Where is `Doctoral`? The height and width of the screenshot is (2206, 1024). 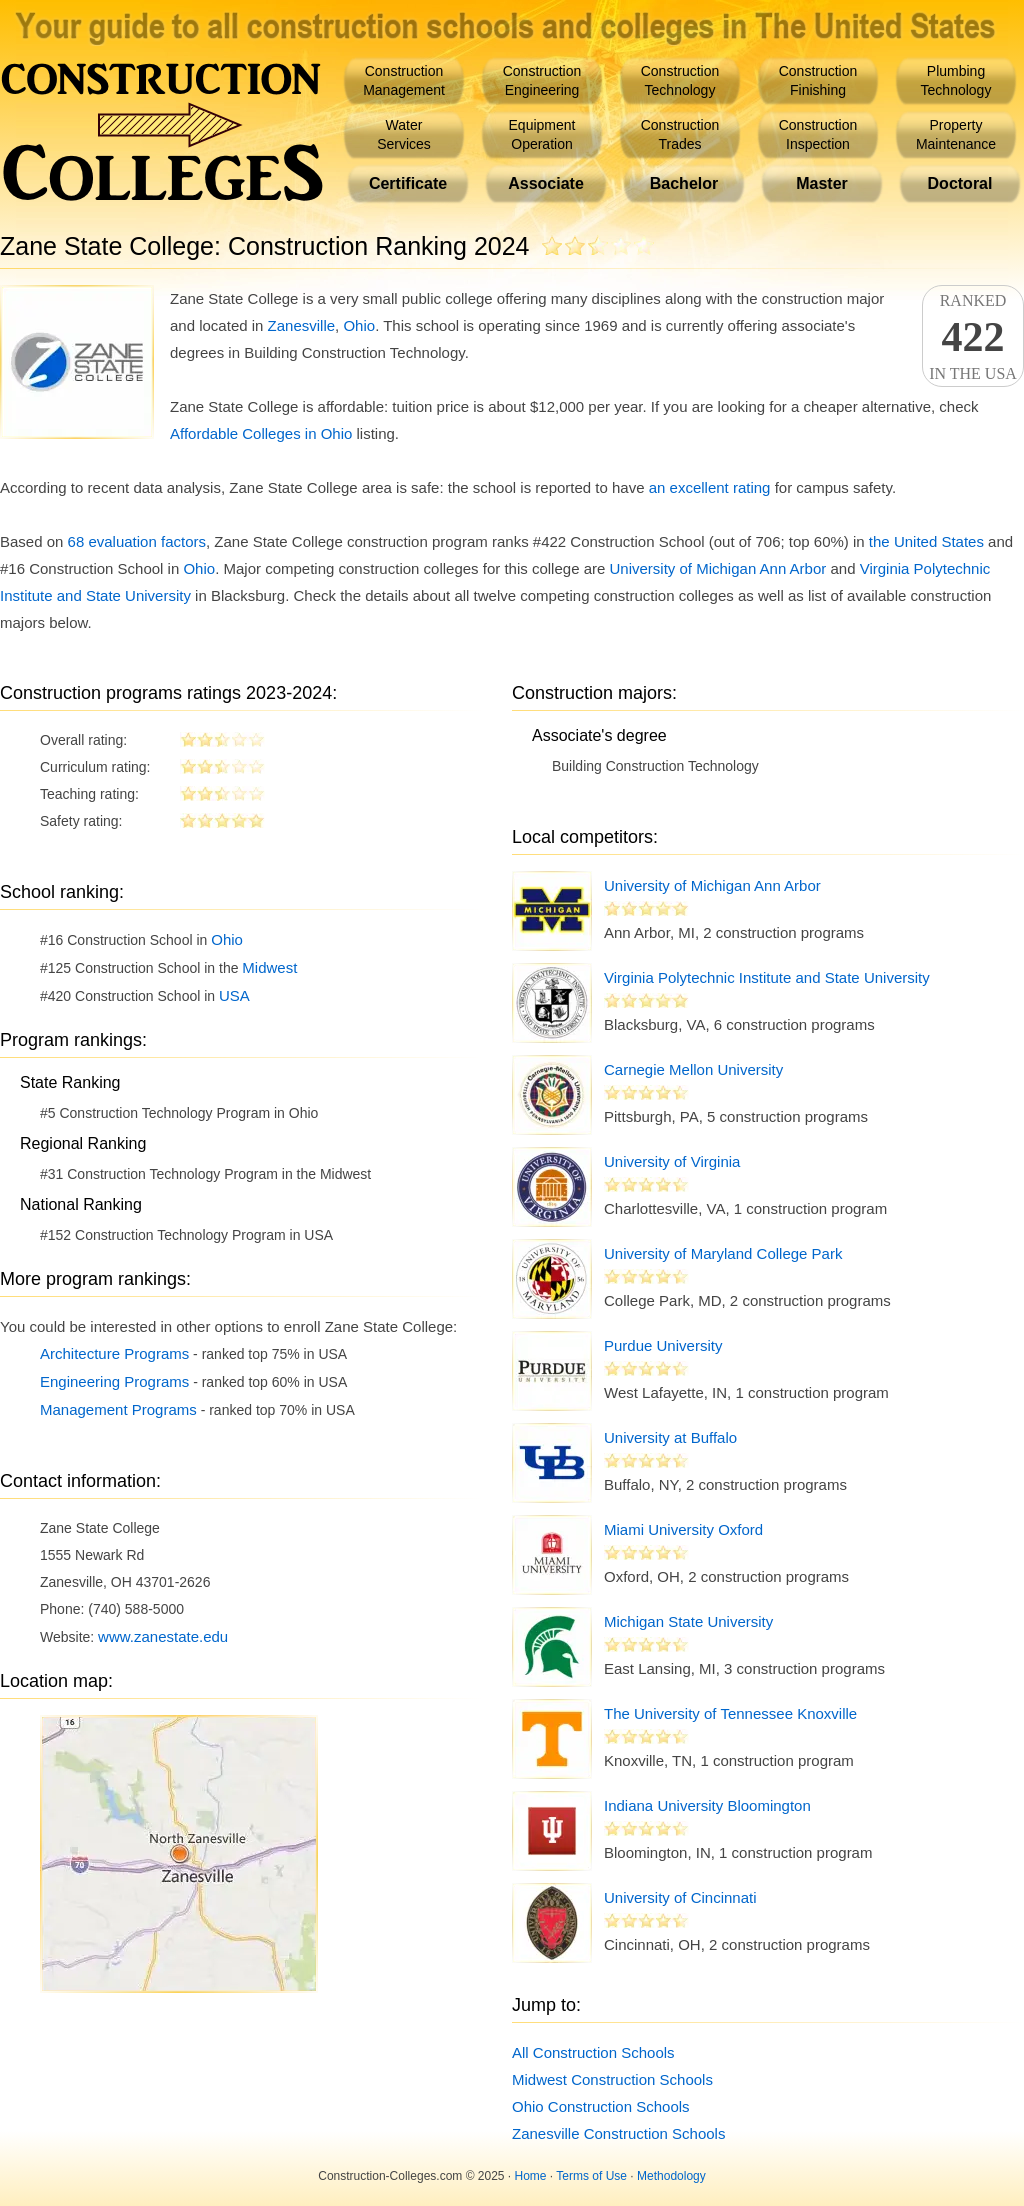
Doctoral is located at coordinates (960, 183).